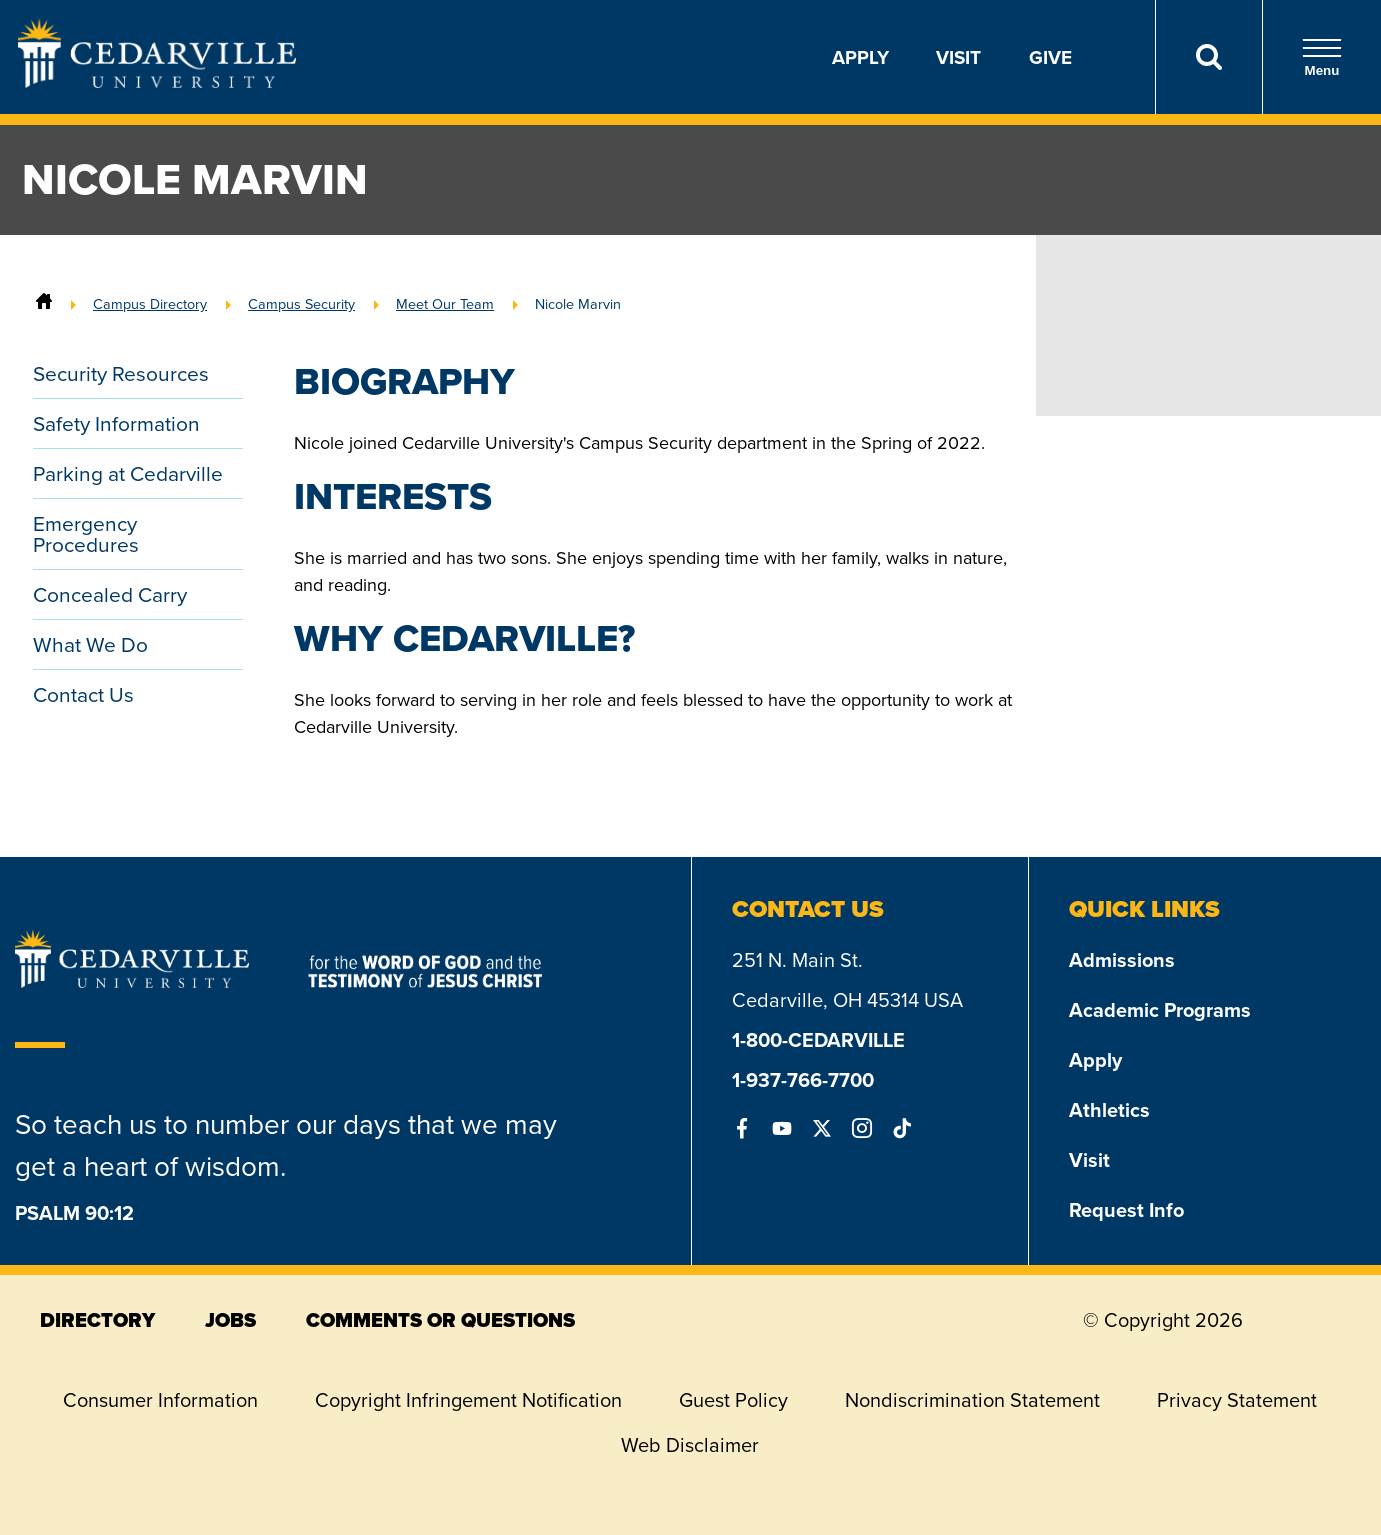 The width and height of the screenshot is (1381, 1535). Describe the element at coordinates (1122, 959) in the screenshot. I see `Admissions` at that location.